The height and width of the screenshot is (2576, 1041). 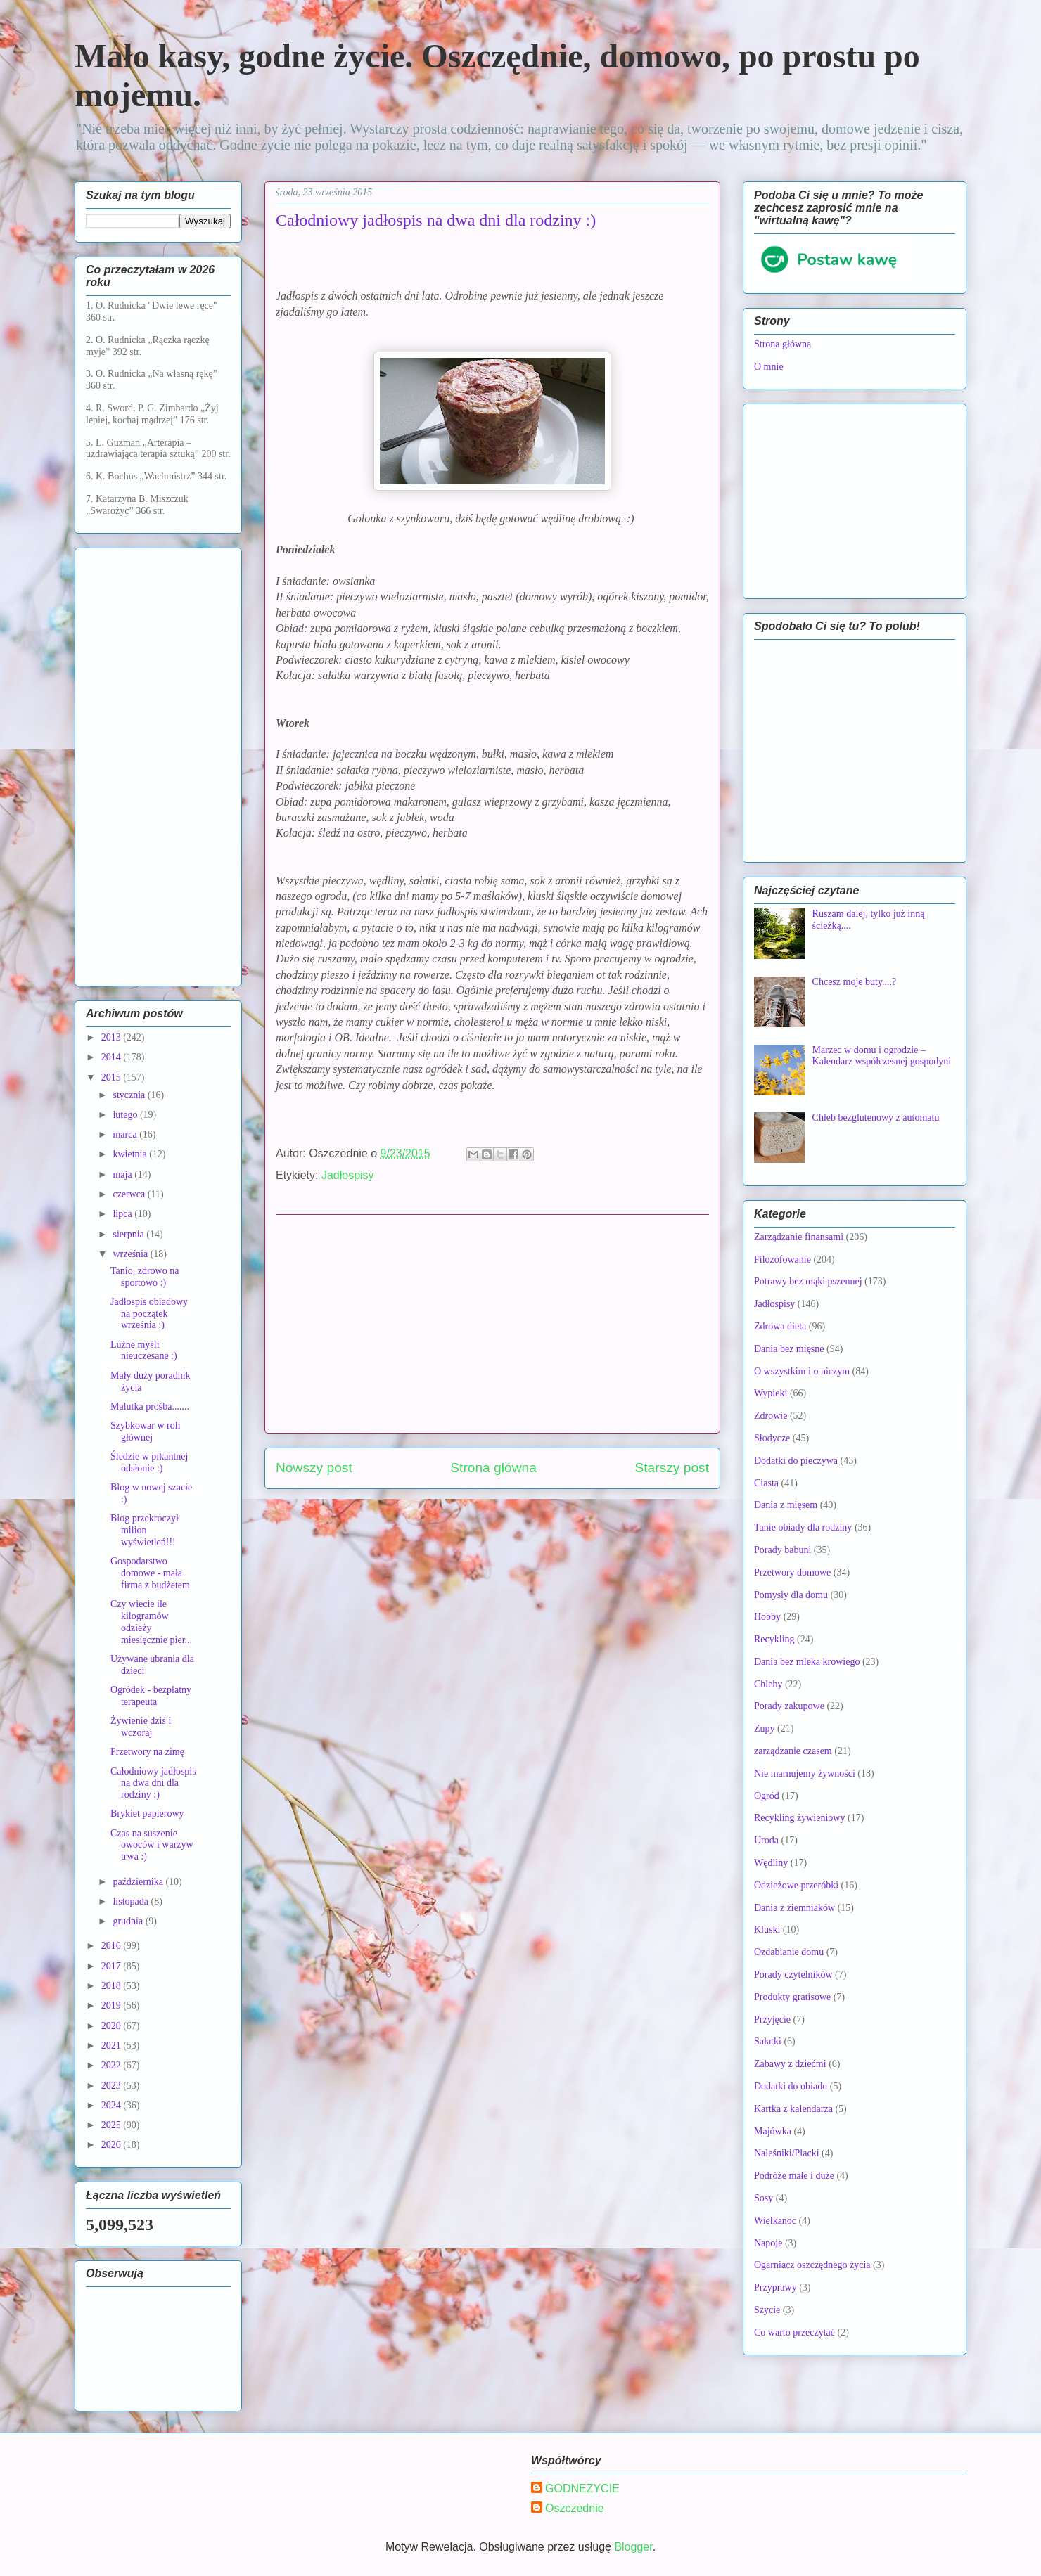 I want to click on Pomysły dla domu, so click(x=791, y=1595).